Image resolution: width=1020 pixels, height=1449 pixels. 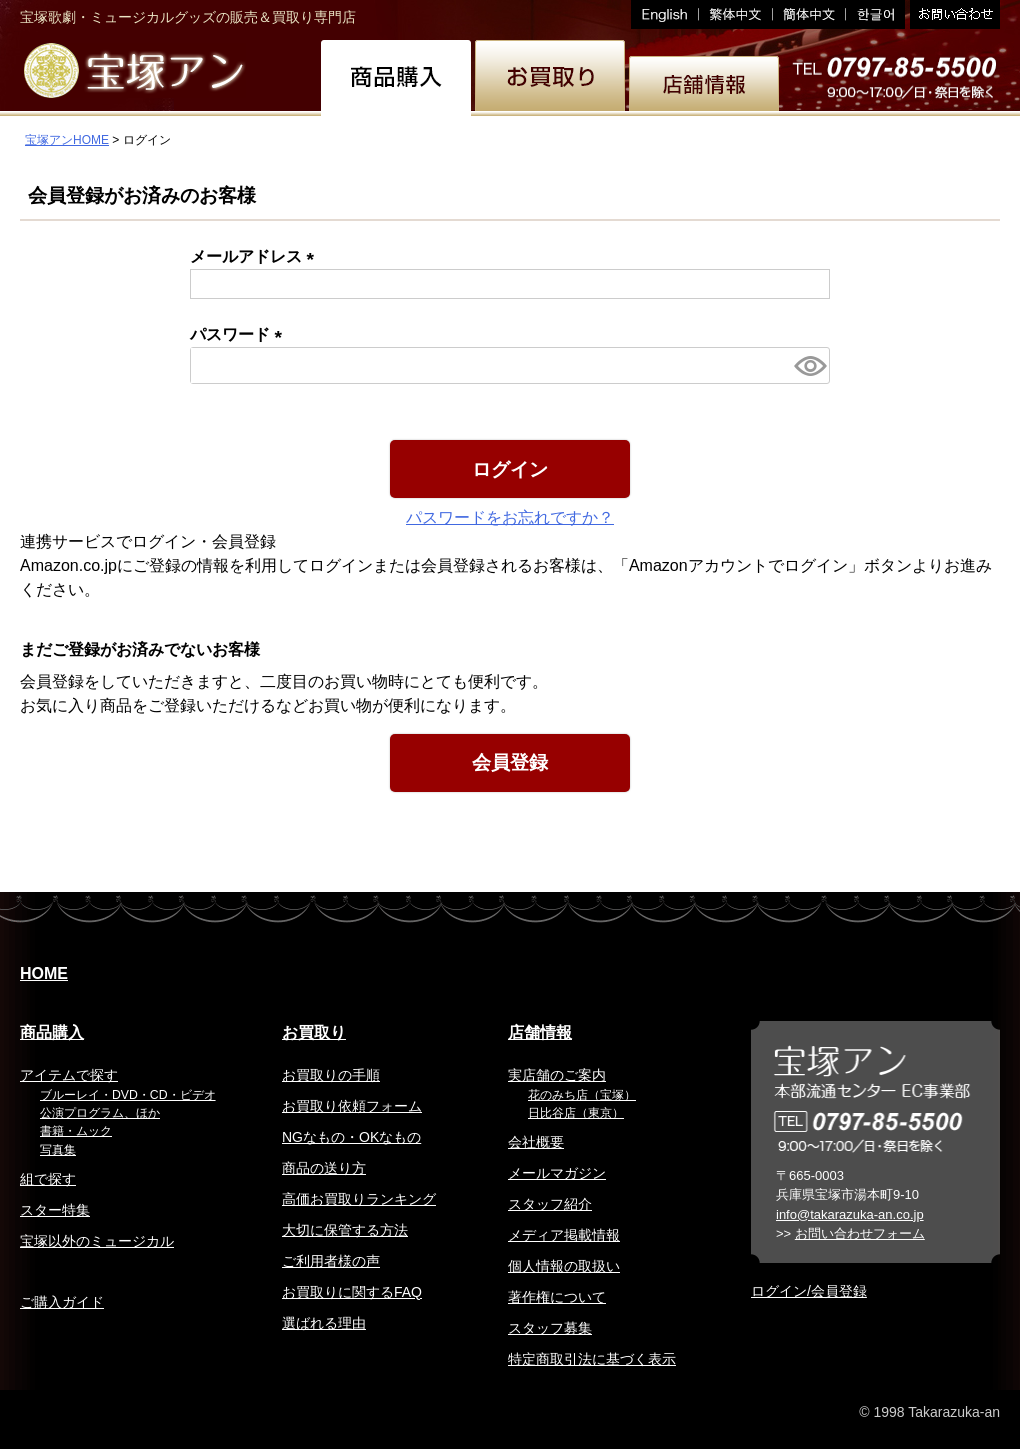 What do you see at coordinates (351, 1137) in the screenshot?
I see `NGなもの・OKなもの` at bounding box center [351, 1137].